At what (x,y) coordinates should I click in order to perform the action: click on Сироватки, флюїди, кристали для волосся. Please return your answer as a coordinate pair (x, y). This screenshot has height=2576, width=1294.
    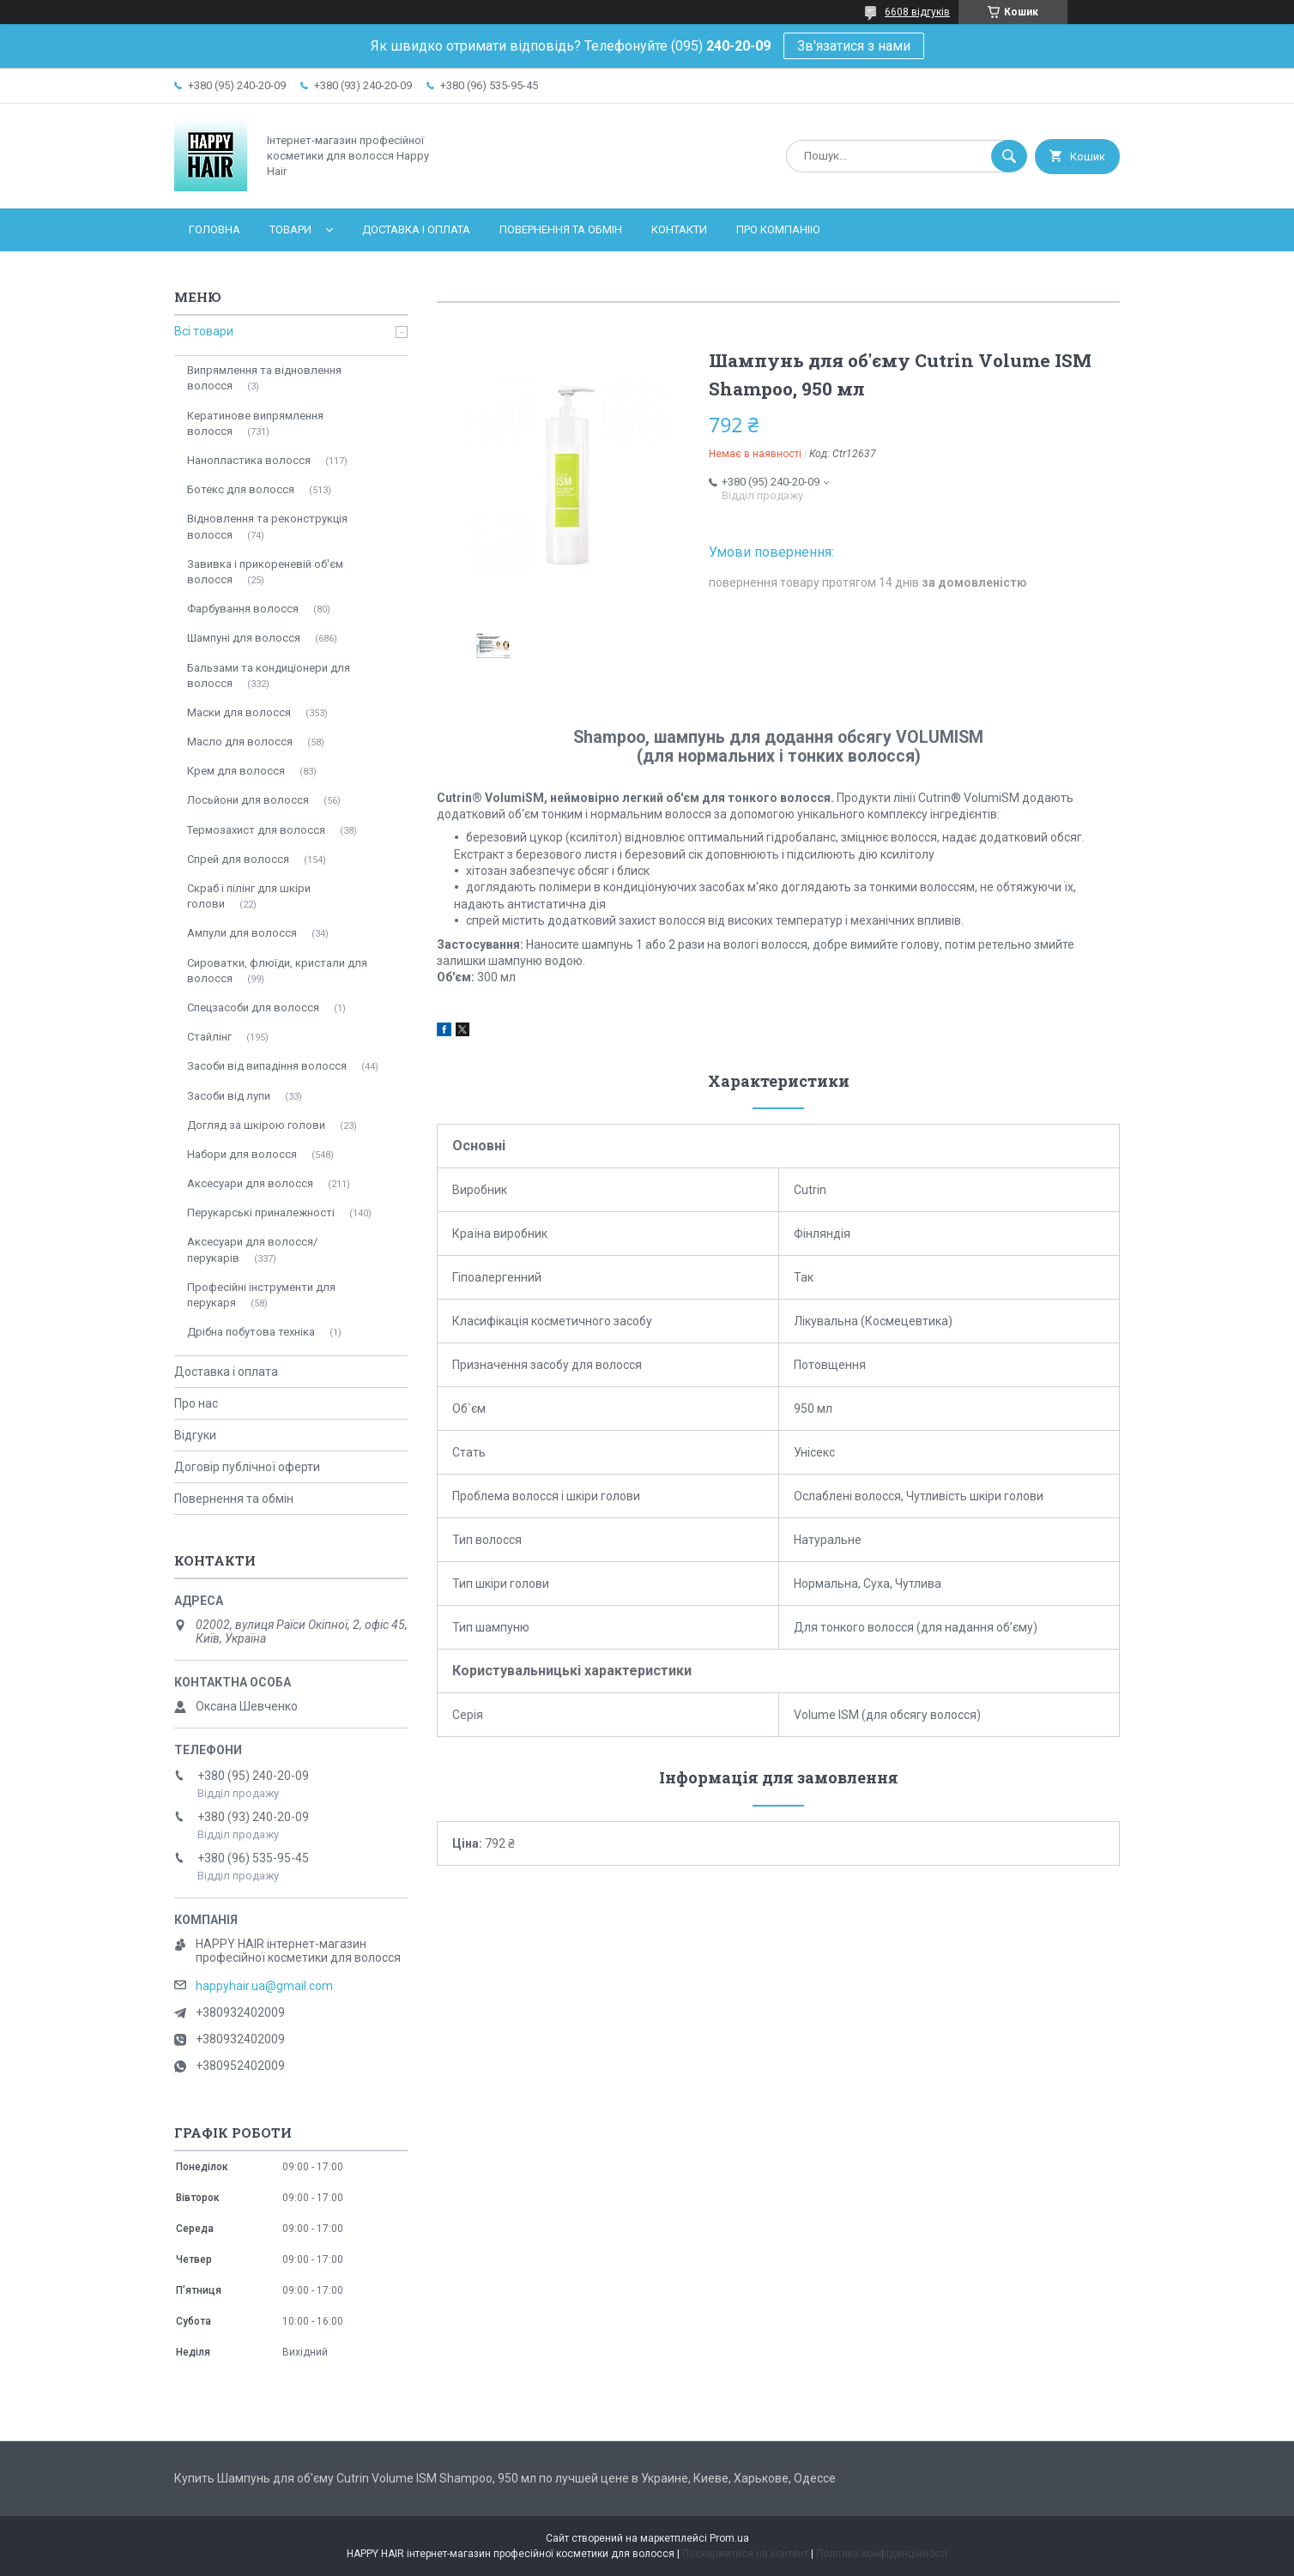
    Looking at the image, I should click on (277, 970).